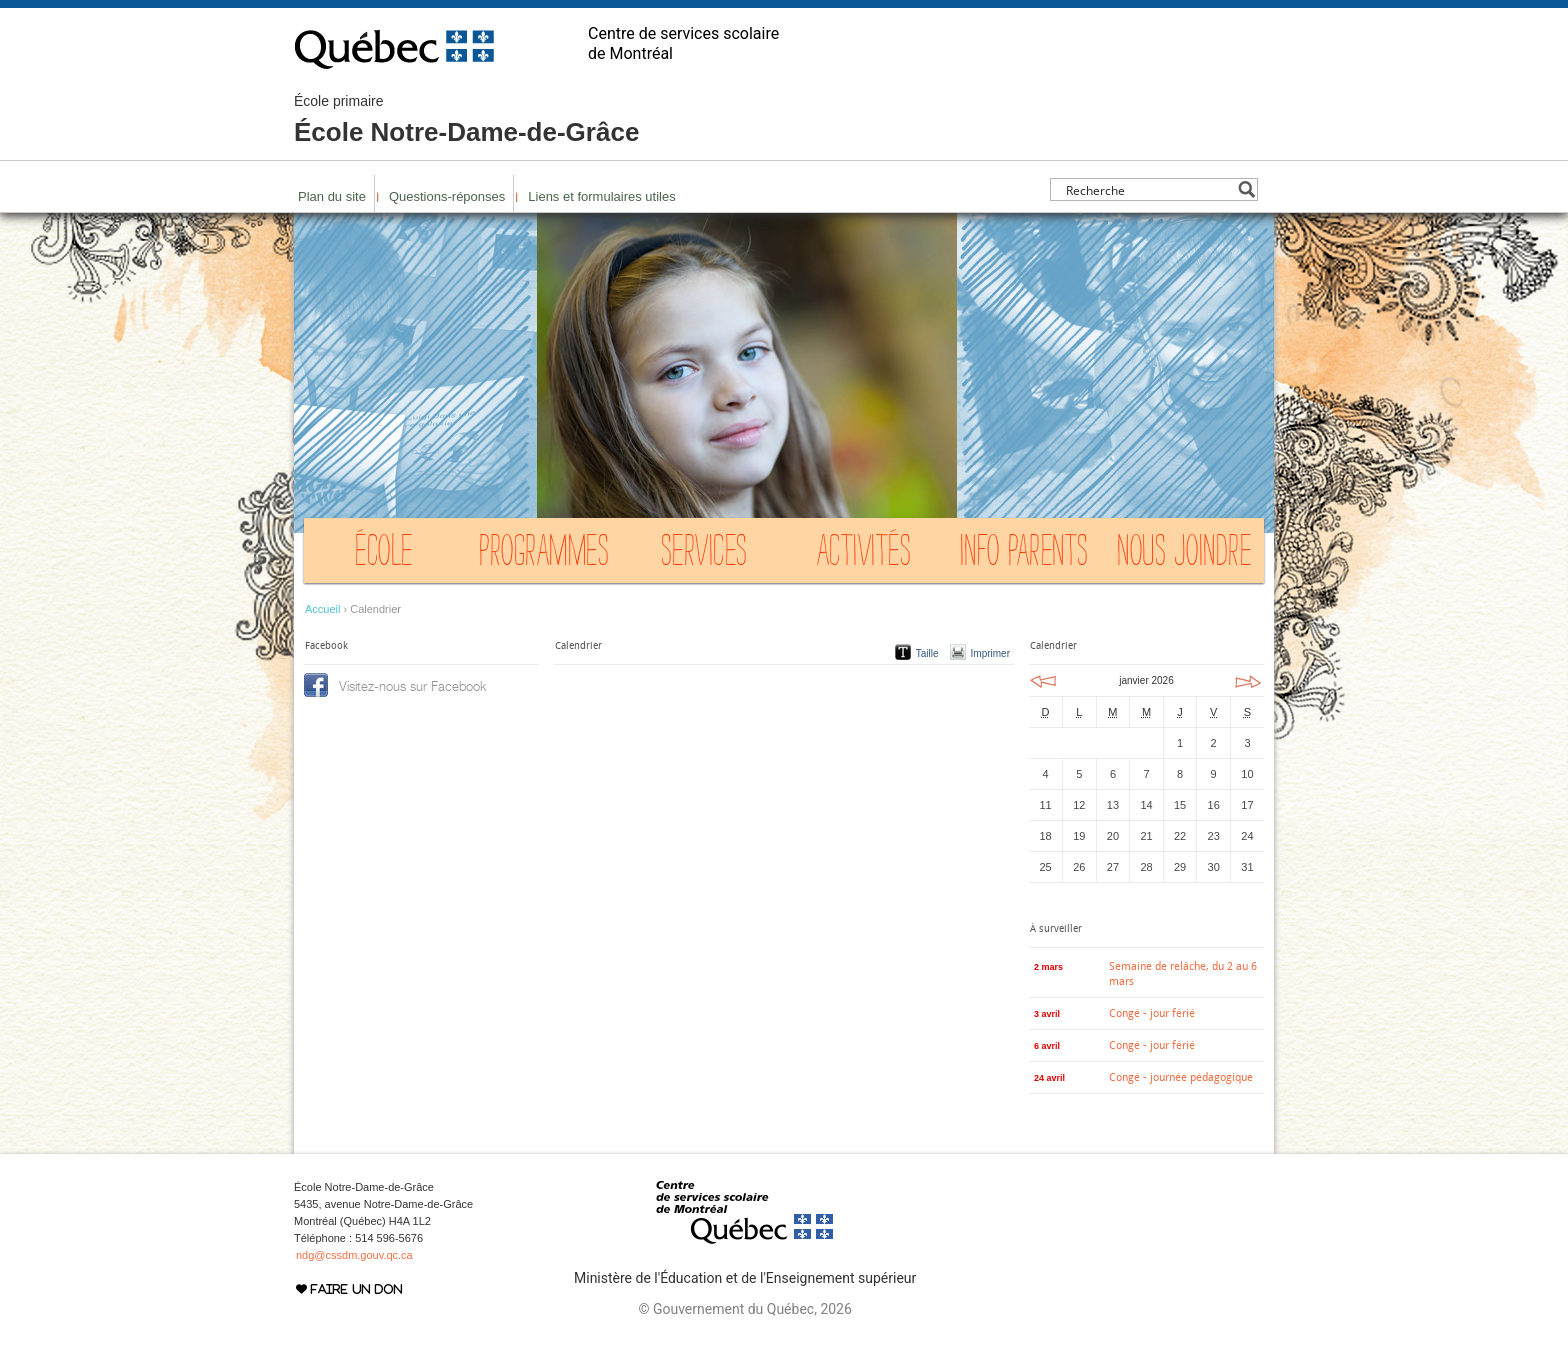 The height and width of the screenshot is (1364, 1568). Describe the element at coordinates (544, 555) in the screenshot. I see `Programmes` at that location.